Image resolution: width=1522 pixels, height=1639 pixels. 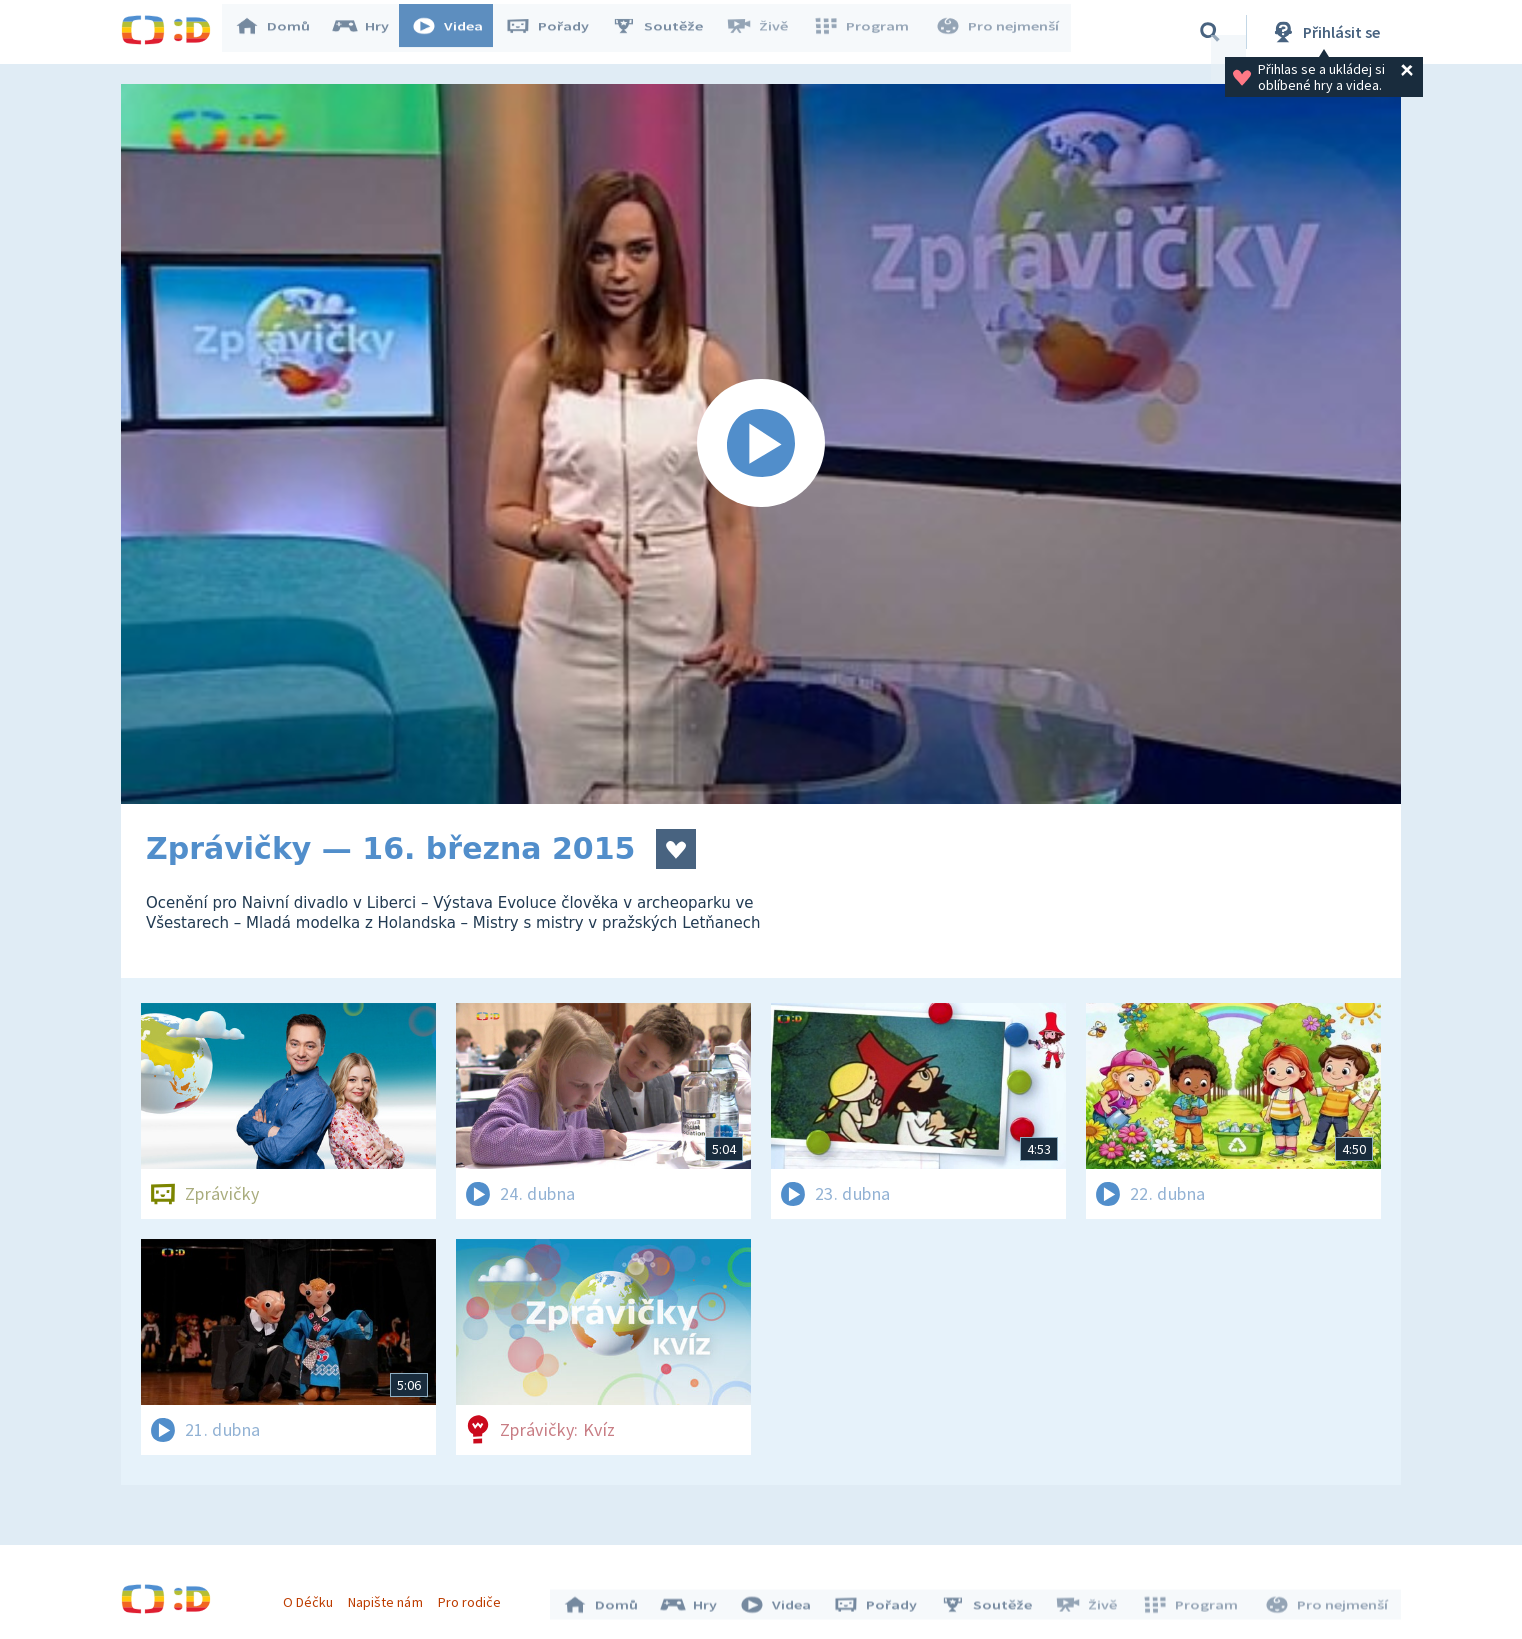 I want to click on Pořady, so click(x=557, y=32).